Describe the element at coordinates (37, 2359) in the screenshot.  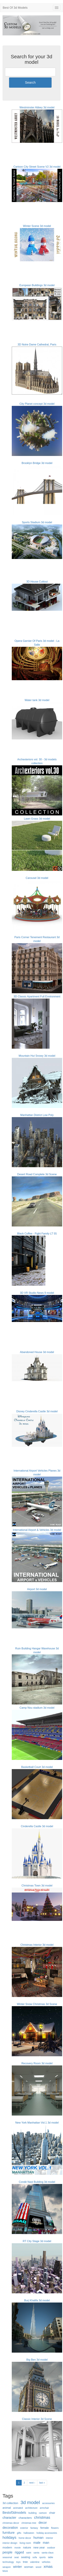
I see `Big Ben 3d model` at that location.